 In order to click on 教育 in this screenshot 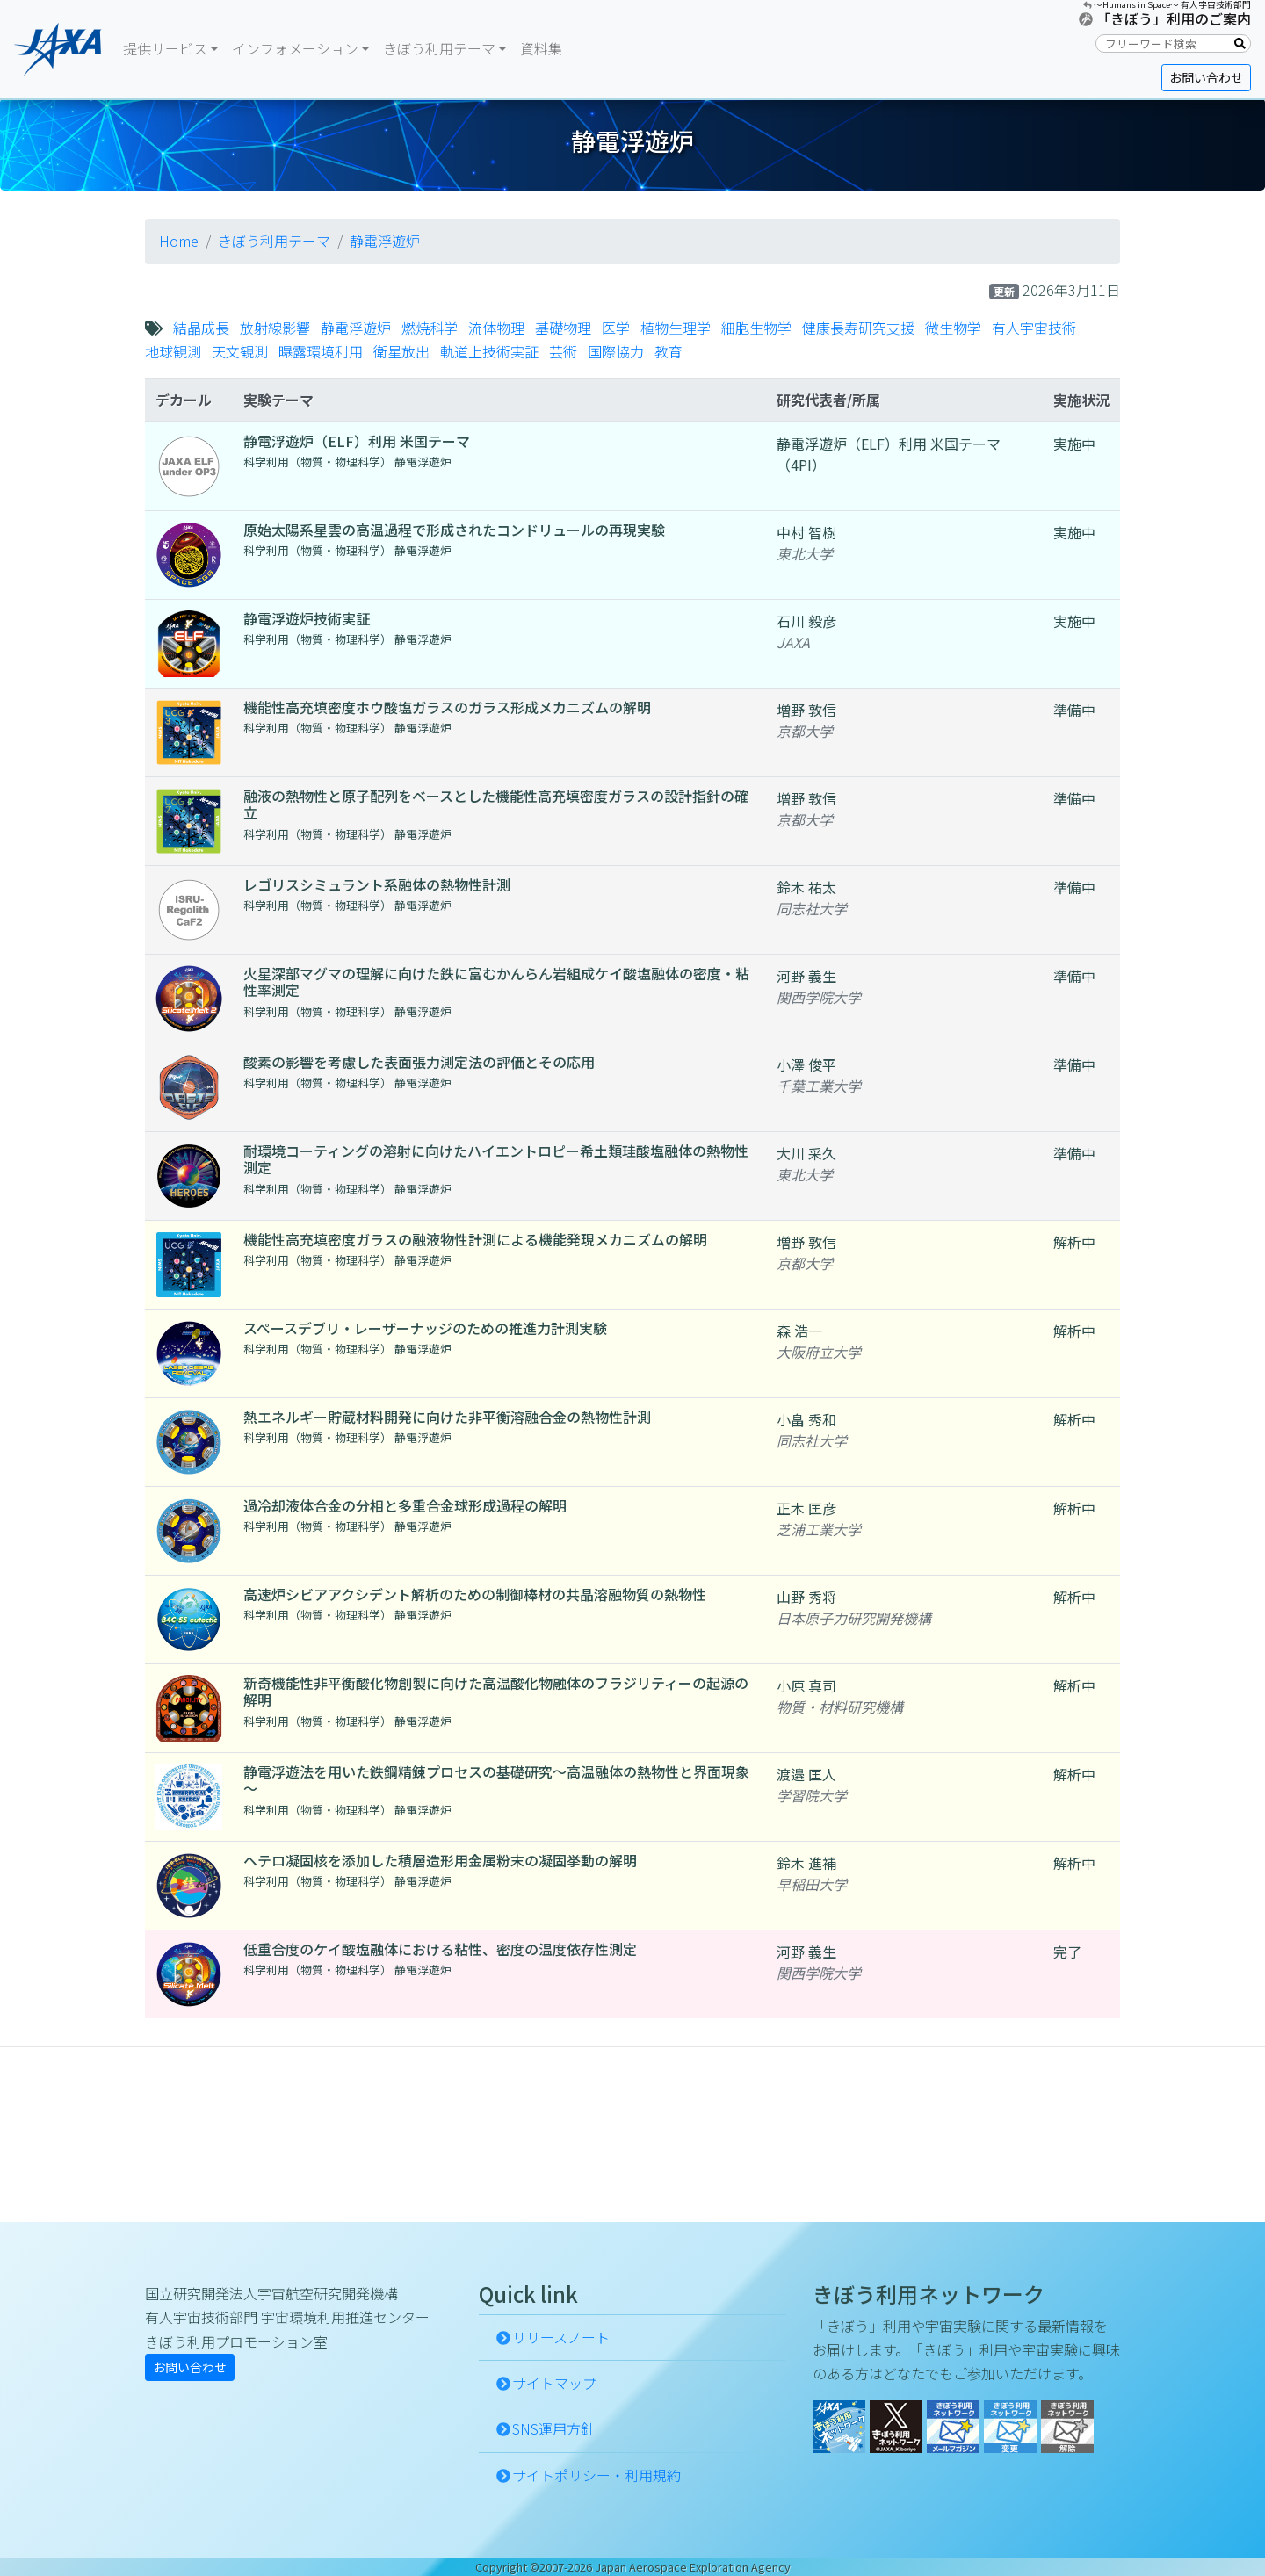, I will do `click(668, 351)`.